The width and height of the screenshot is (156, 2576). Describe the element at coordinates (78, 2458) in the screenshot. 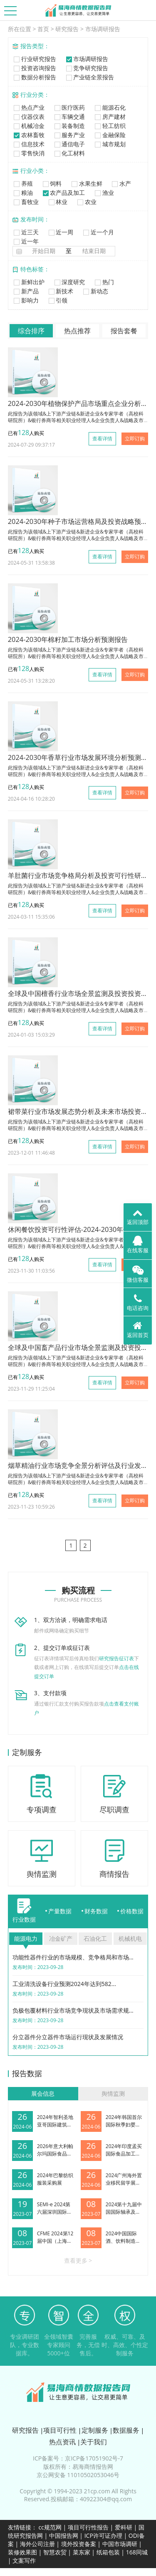

I see `ICP备案号：京ICP备17051902号-7` at that location.